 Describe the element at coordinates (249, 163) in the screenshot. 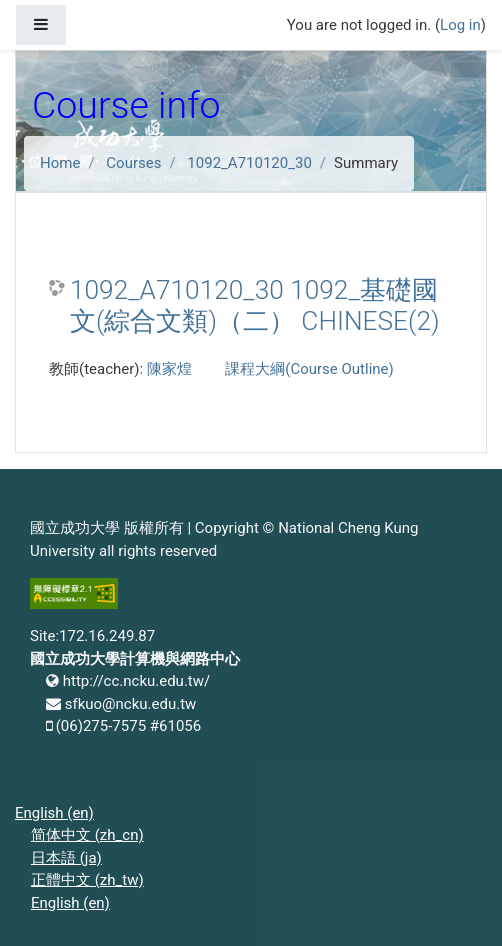

I see `1092_A710120_30` at that location.